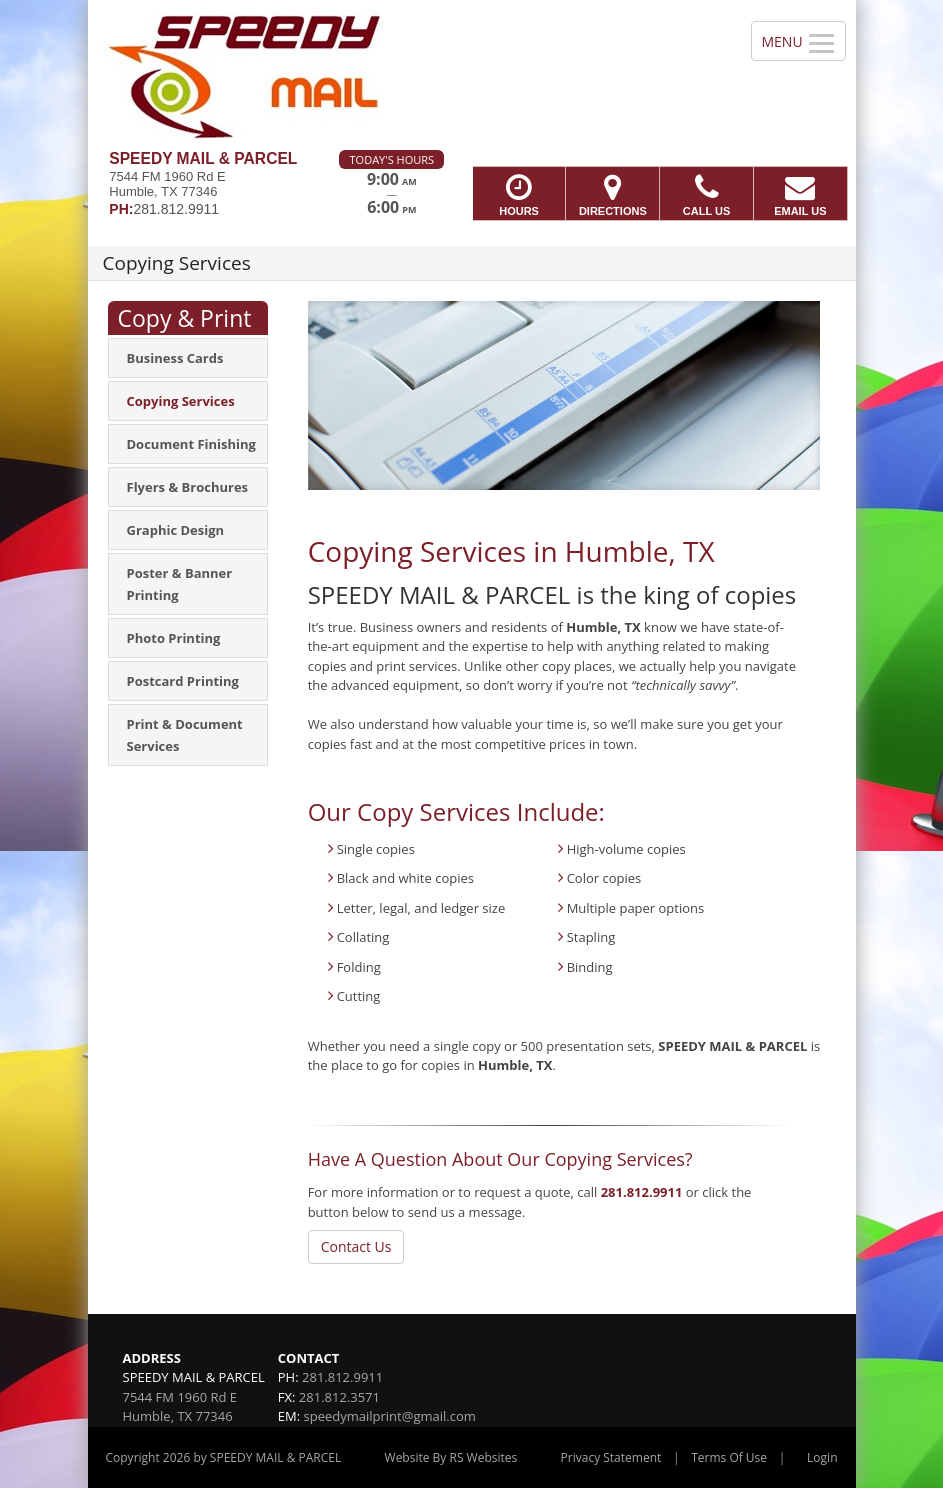  What do you see at coordinates (822, 1457) in the screenshot?
I see `Login` at bounding box center [822, 1457].